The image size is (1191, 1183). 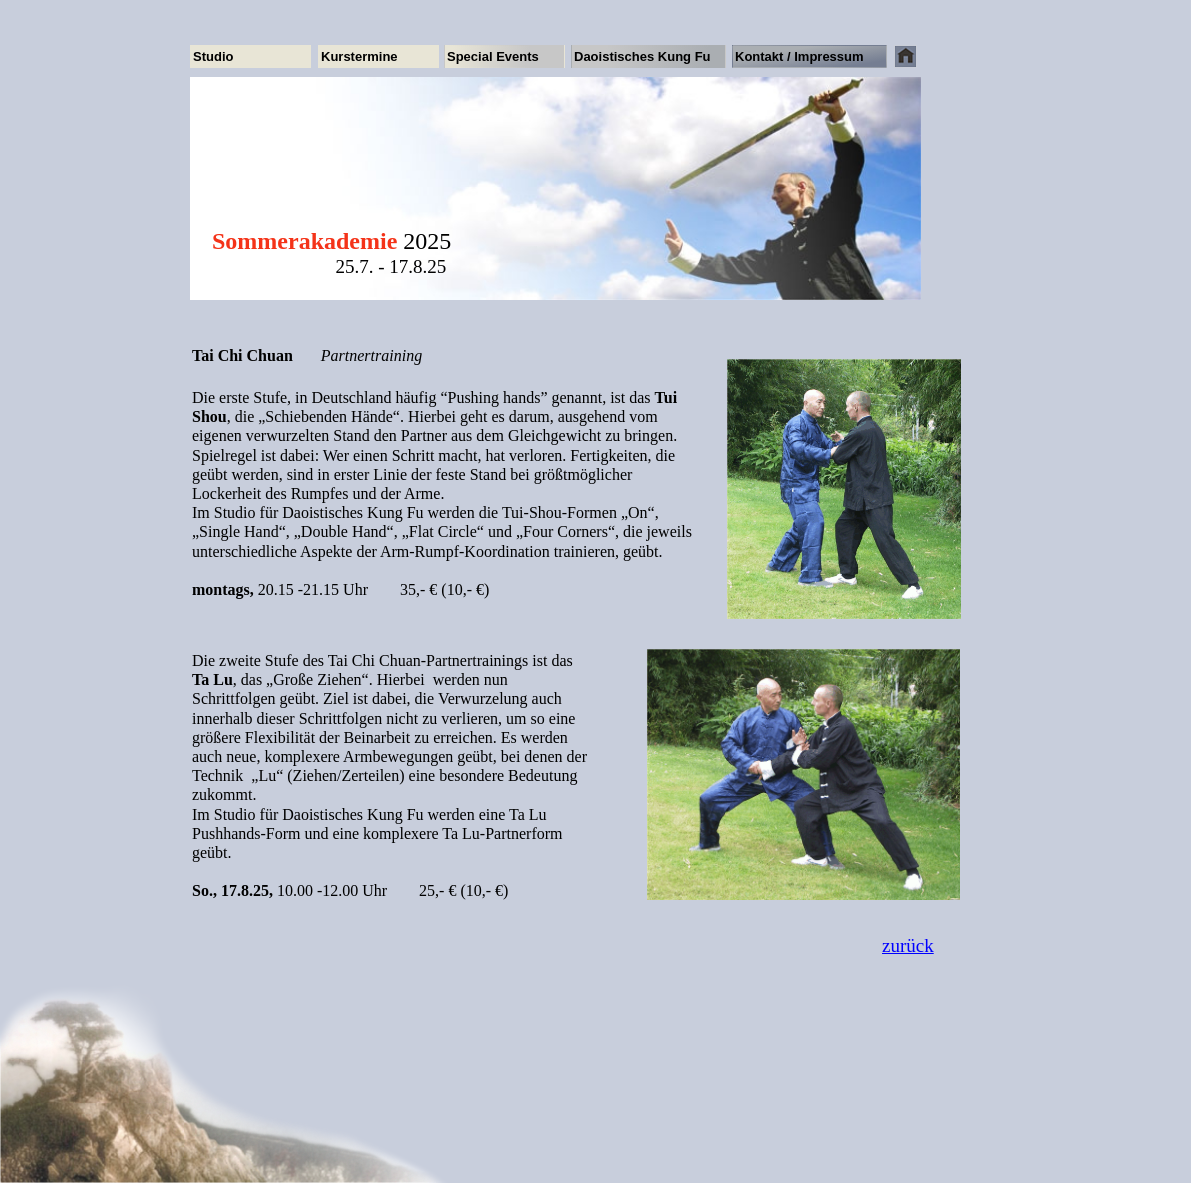 What do you see at coordinates (359, 56) in the screenshot?
I see `Kurstermine` at bounding box center [359, 56].